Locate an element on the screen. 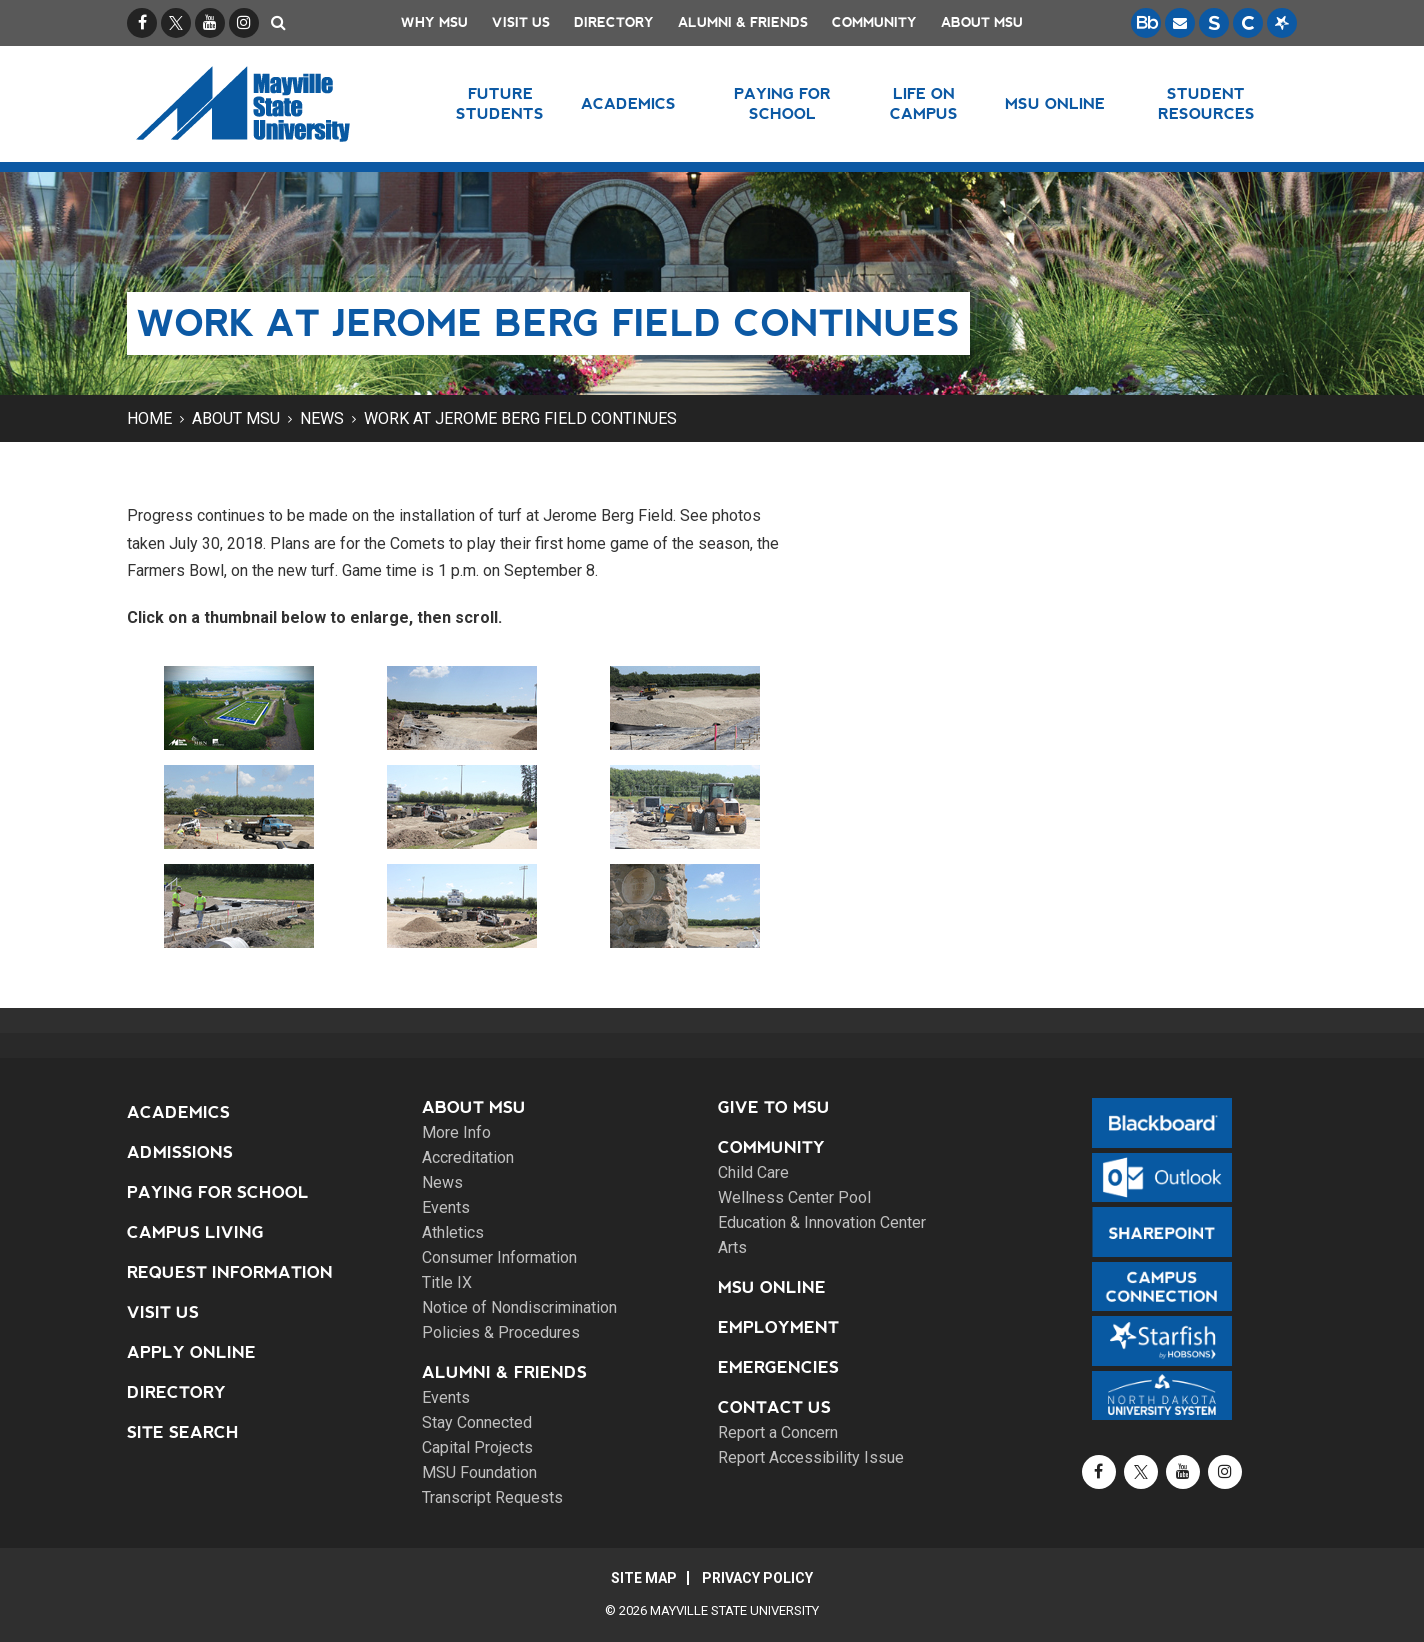 The image size is (1424, 1642). Apply Online is located at coordinates (191, 1352).